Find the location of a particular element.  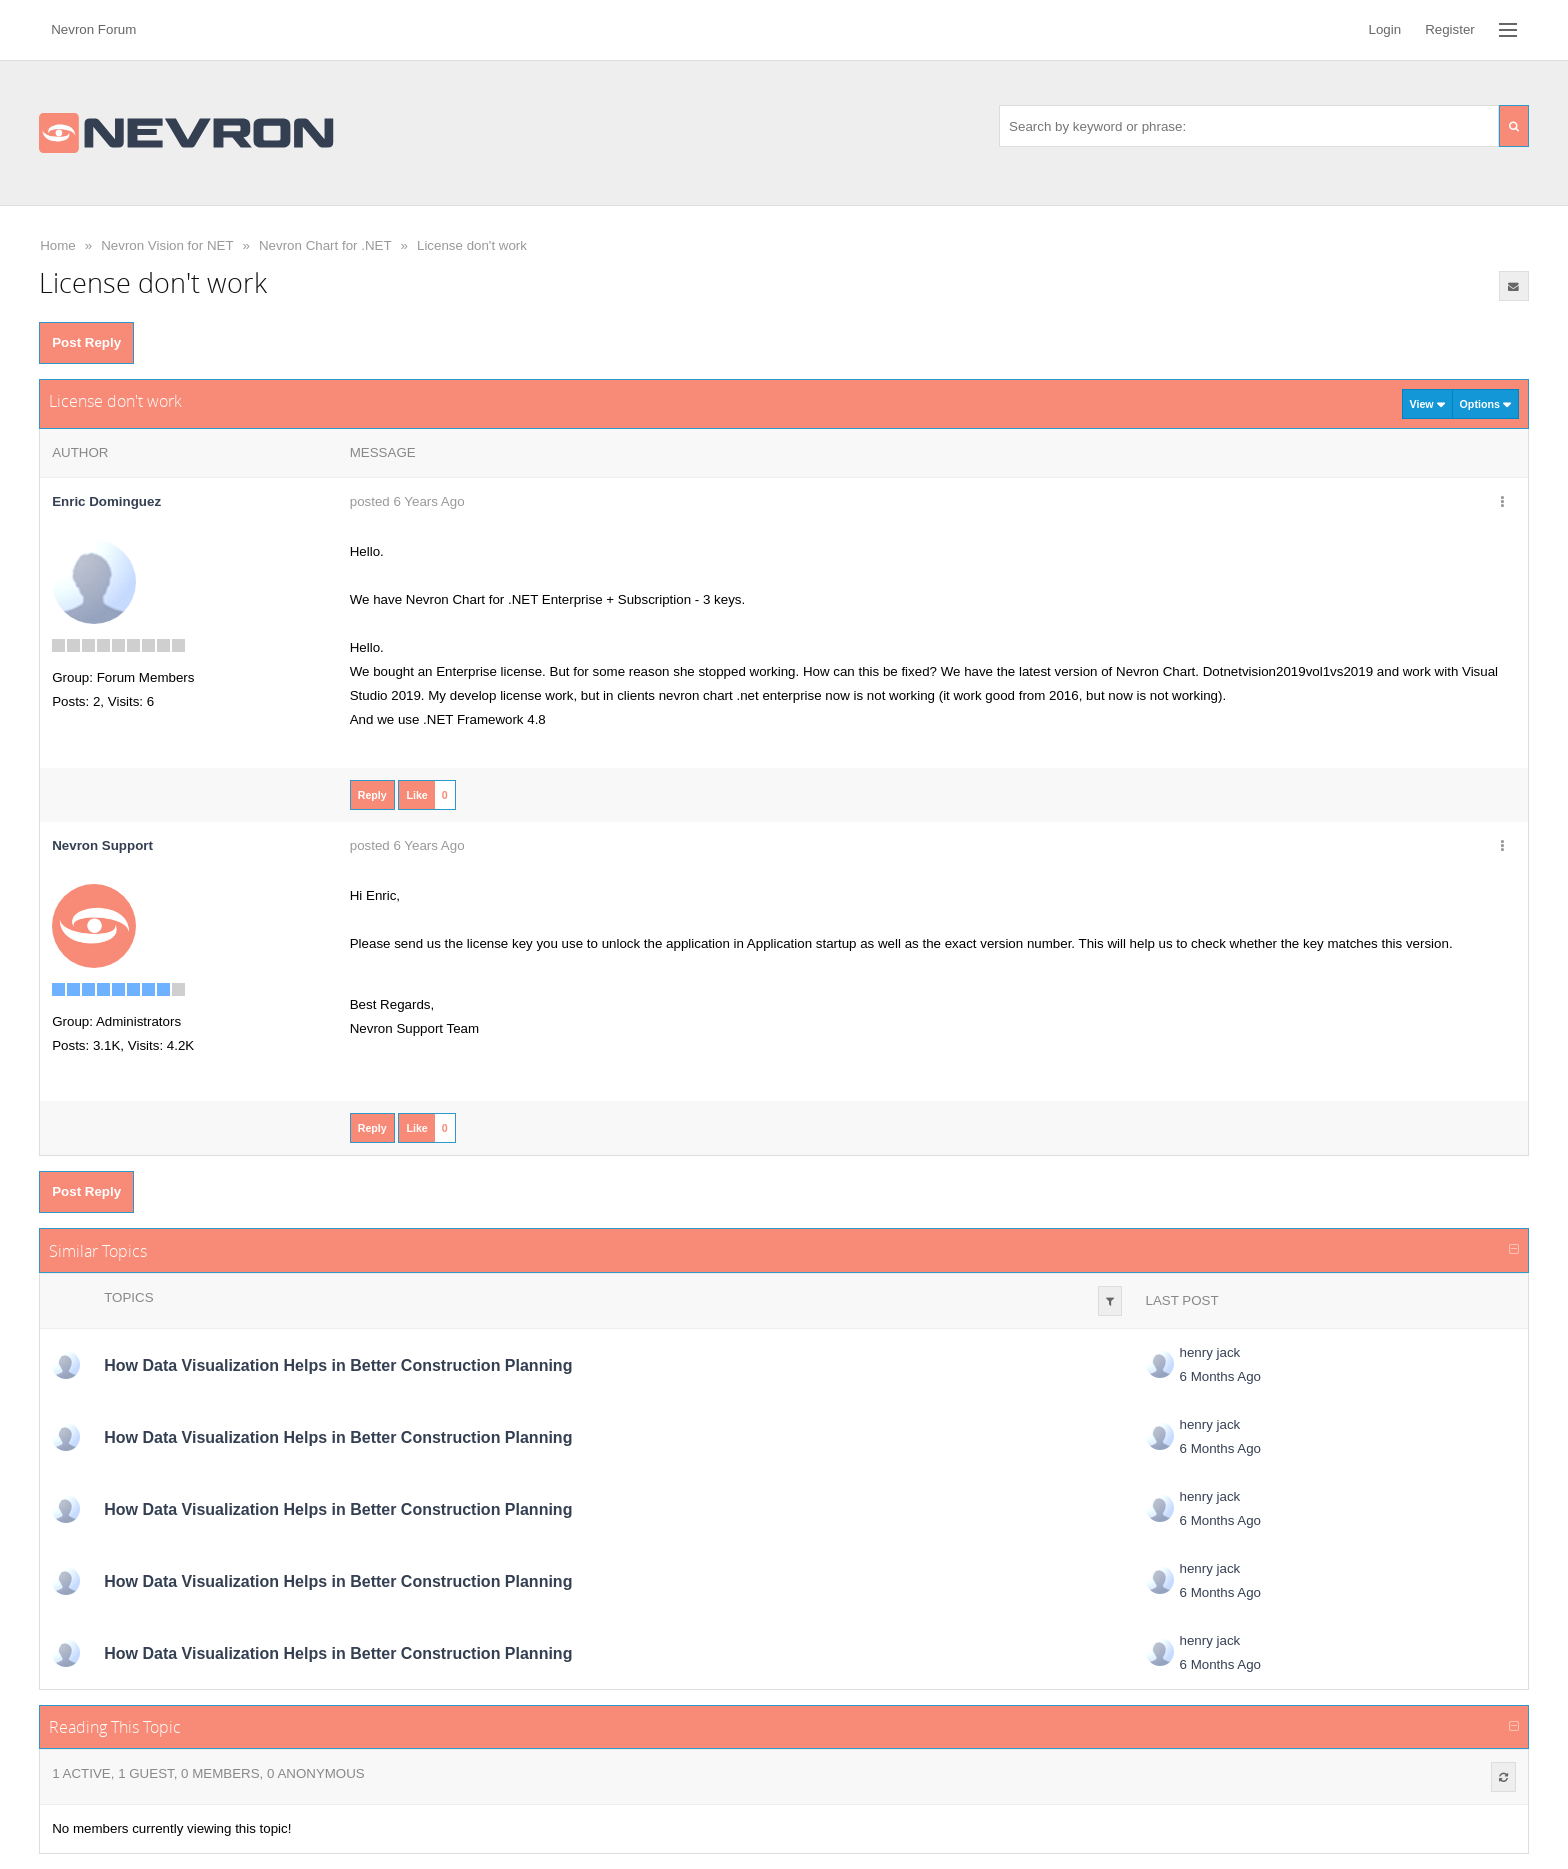

henry jack is located at coordinates (1210, 1352).